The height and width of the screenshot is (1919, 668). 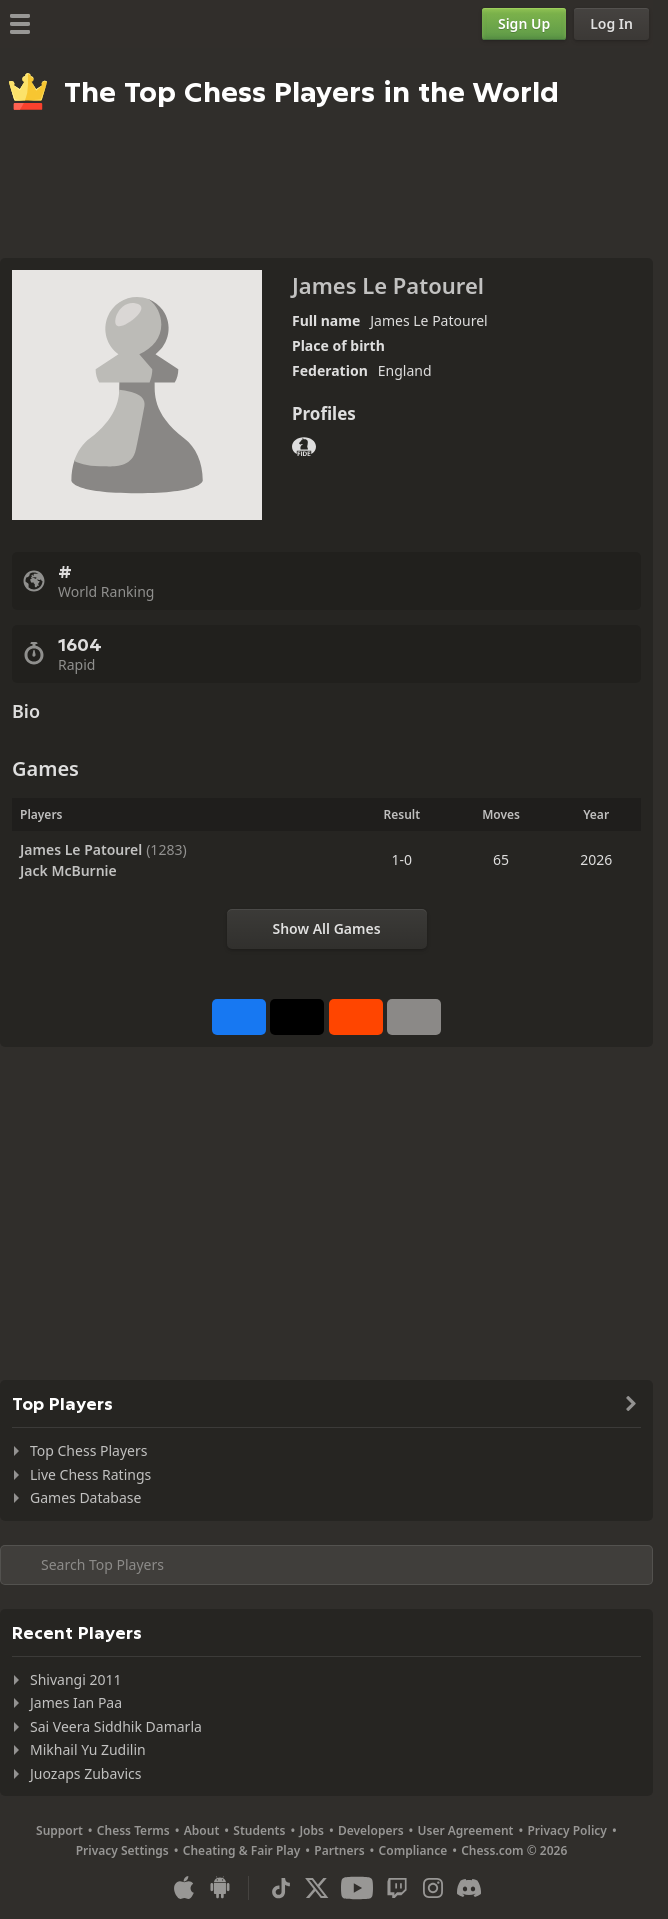 I want to click on Chess.com © 2026, so click(x=514, y=1850).